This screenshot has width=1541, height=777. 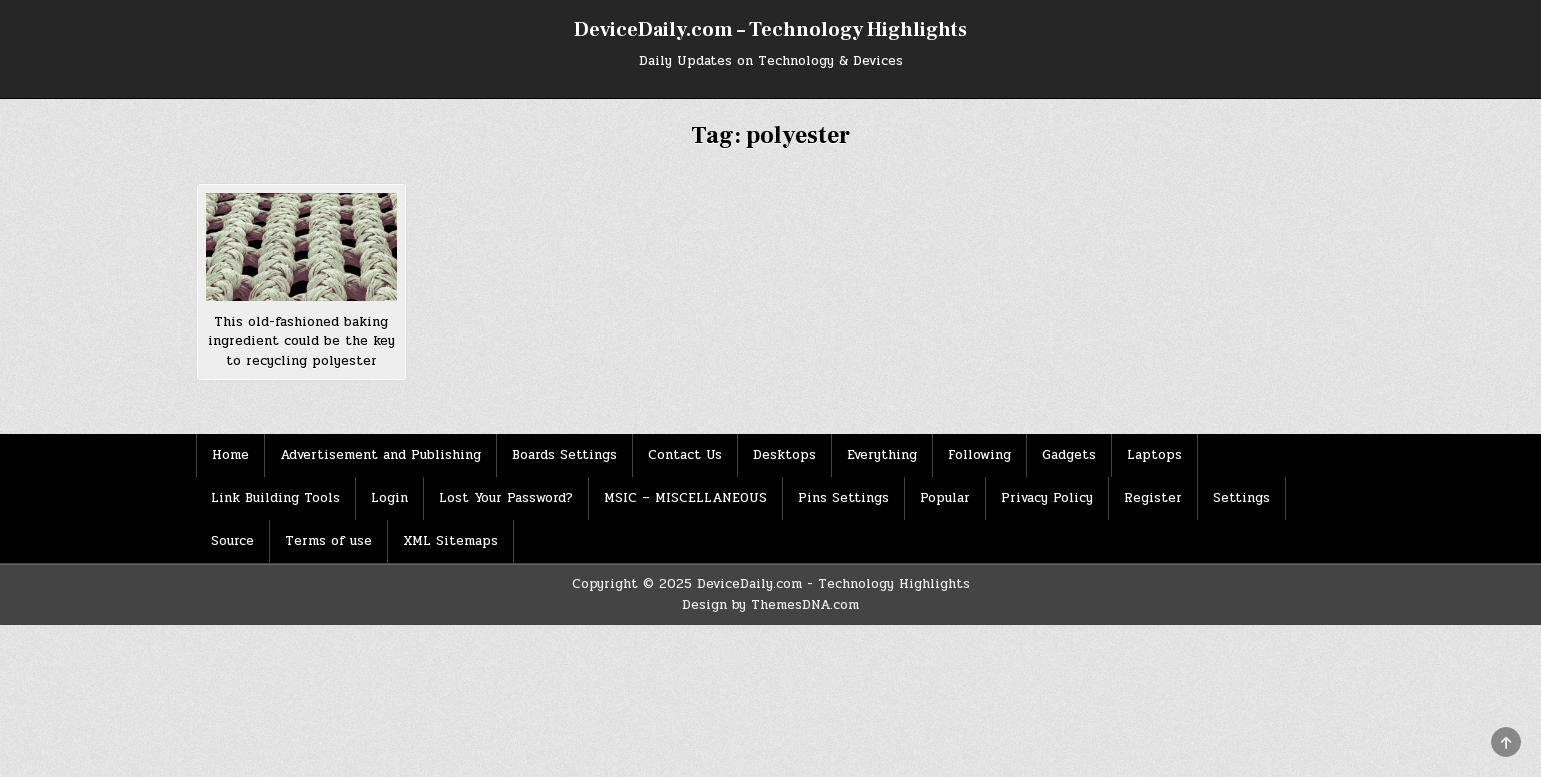 I want to click on This old-fashioned baking ingredient could be the key to recycling polyester, so click(x=301, y=341).